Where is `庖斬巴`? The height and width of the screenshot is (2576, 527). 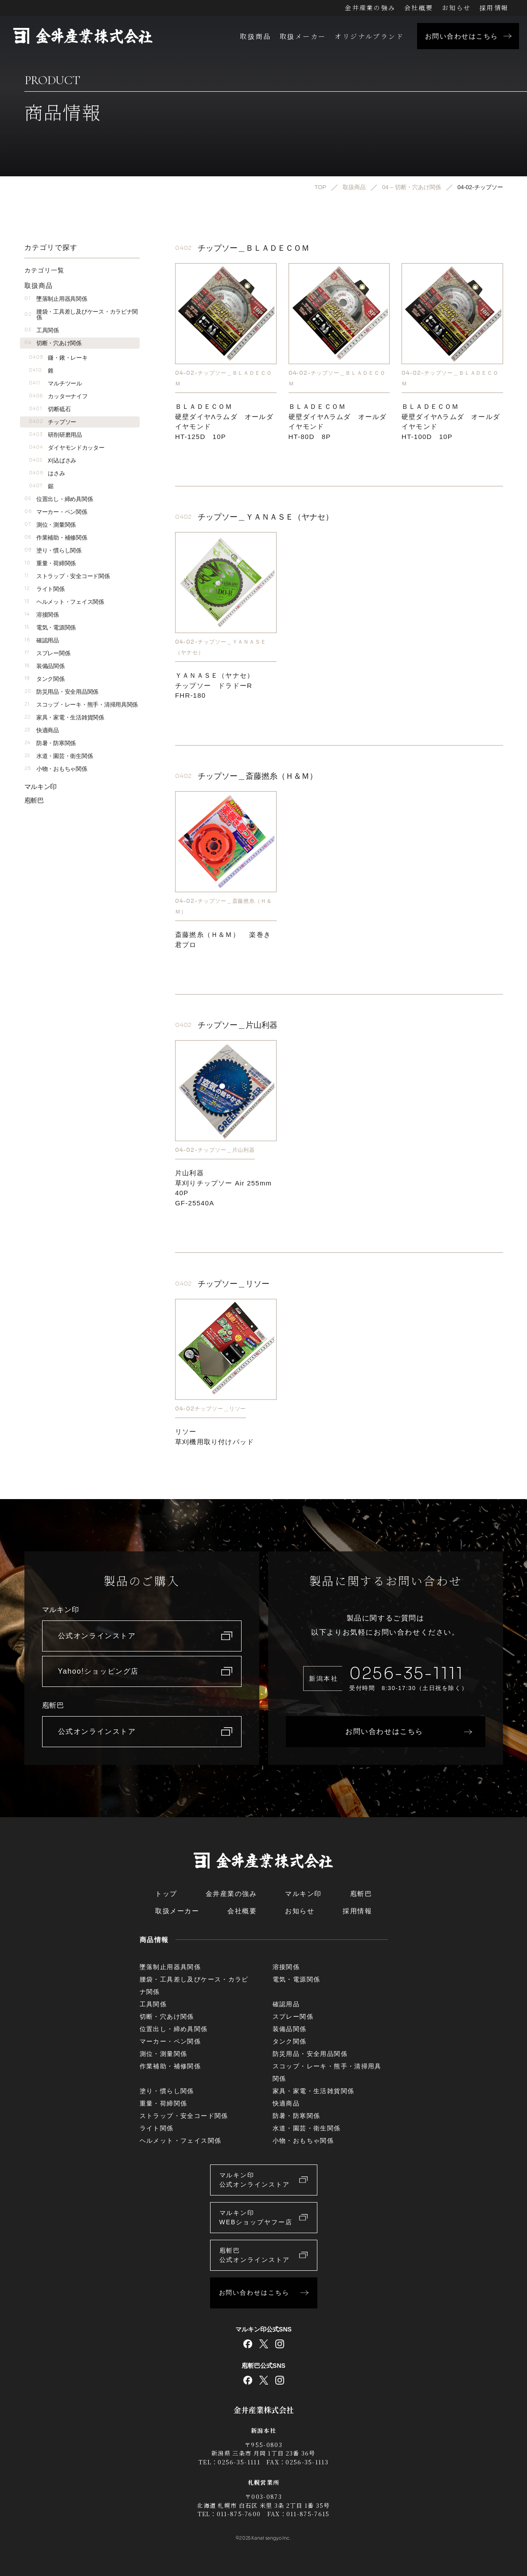
庖斬巴 is located at coordinates (34, 800).